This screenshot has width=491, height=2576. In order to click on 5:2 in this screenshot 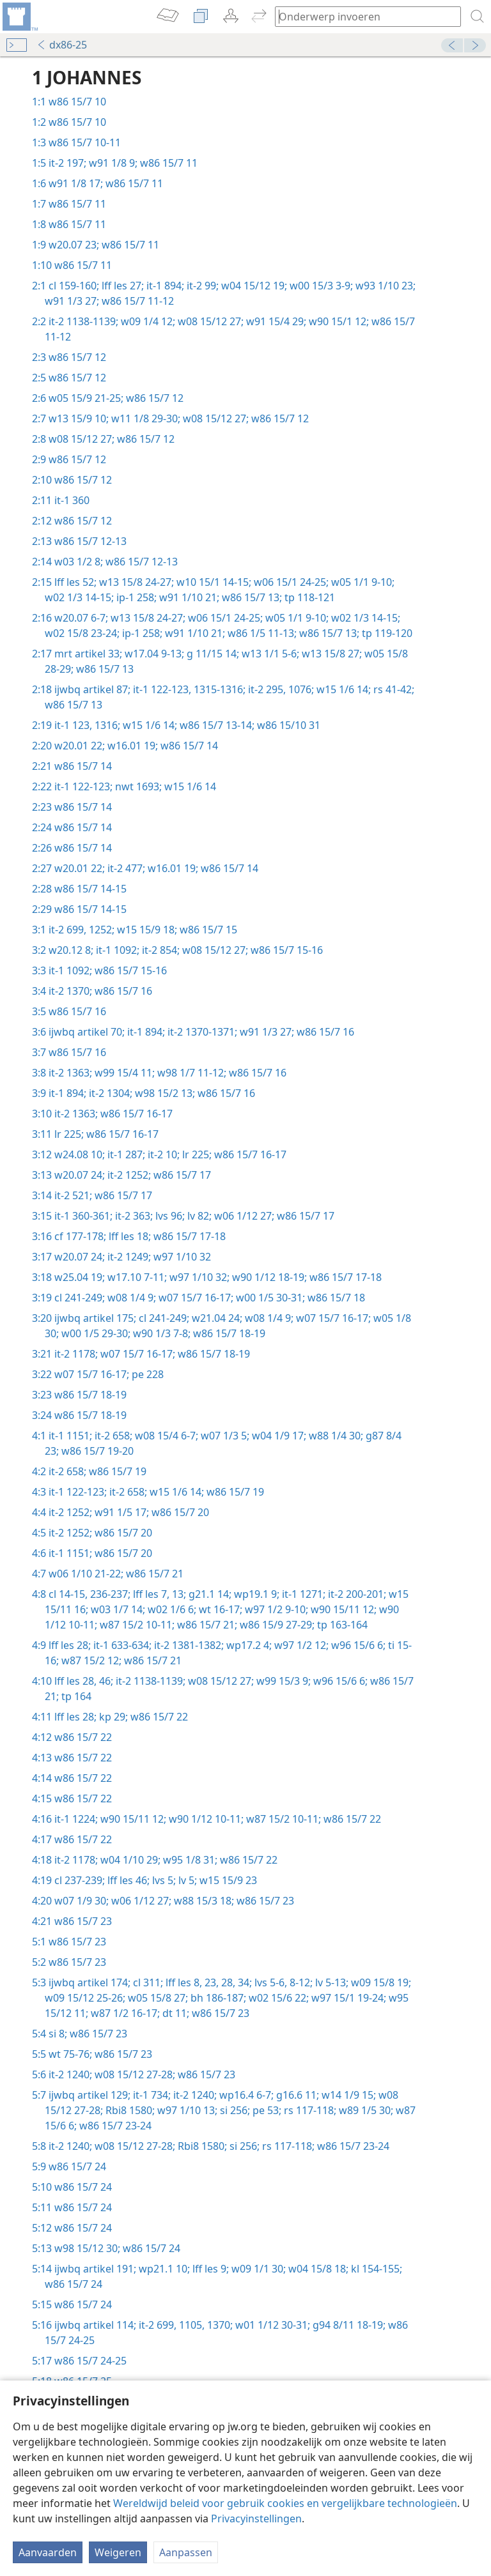, I will do `click(39, 1962)`.